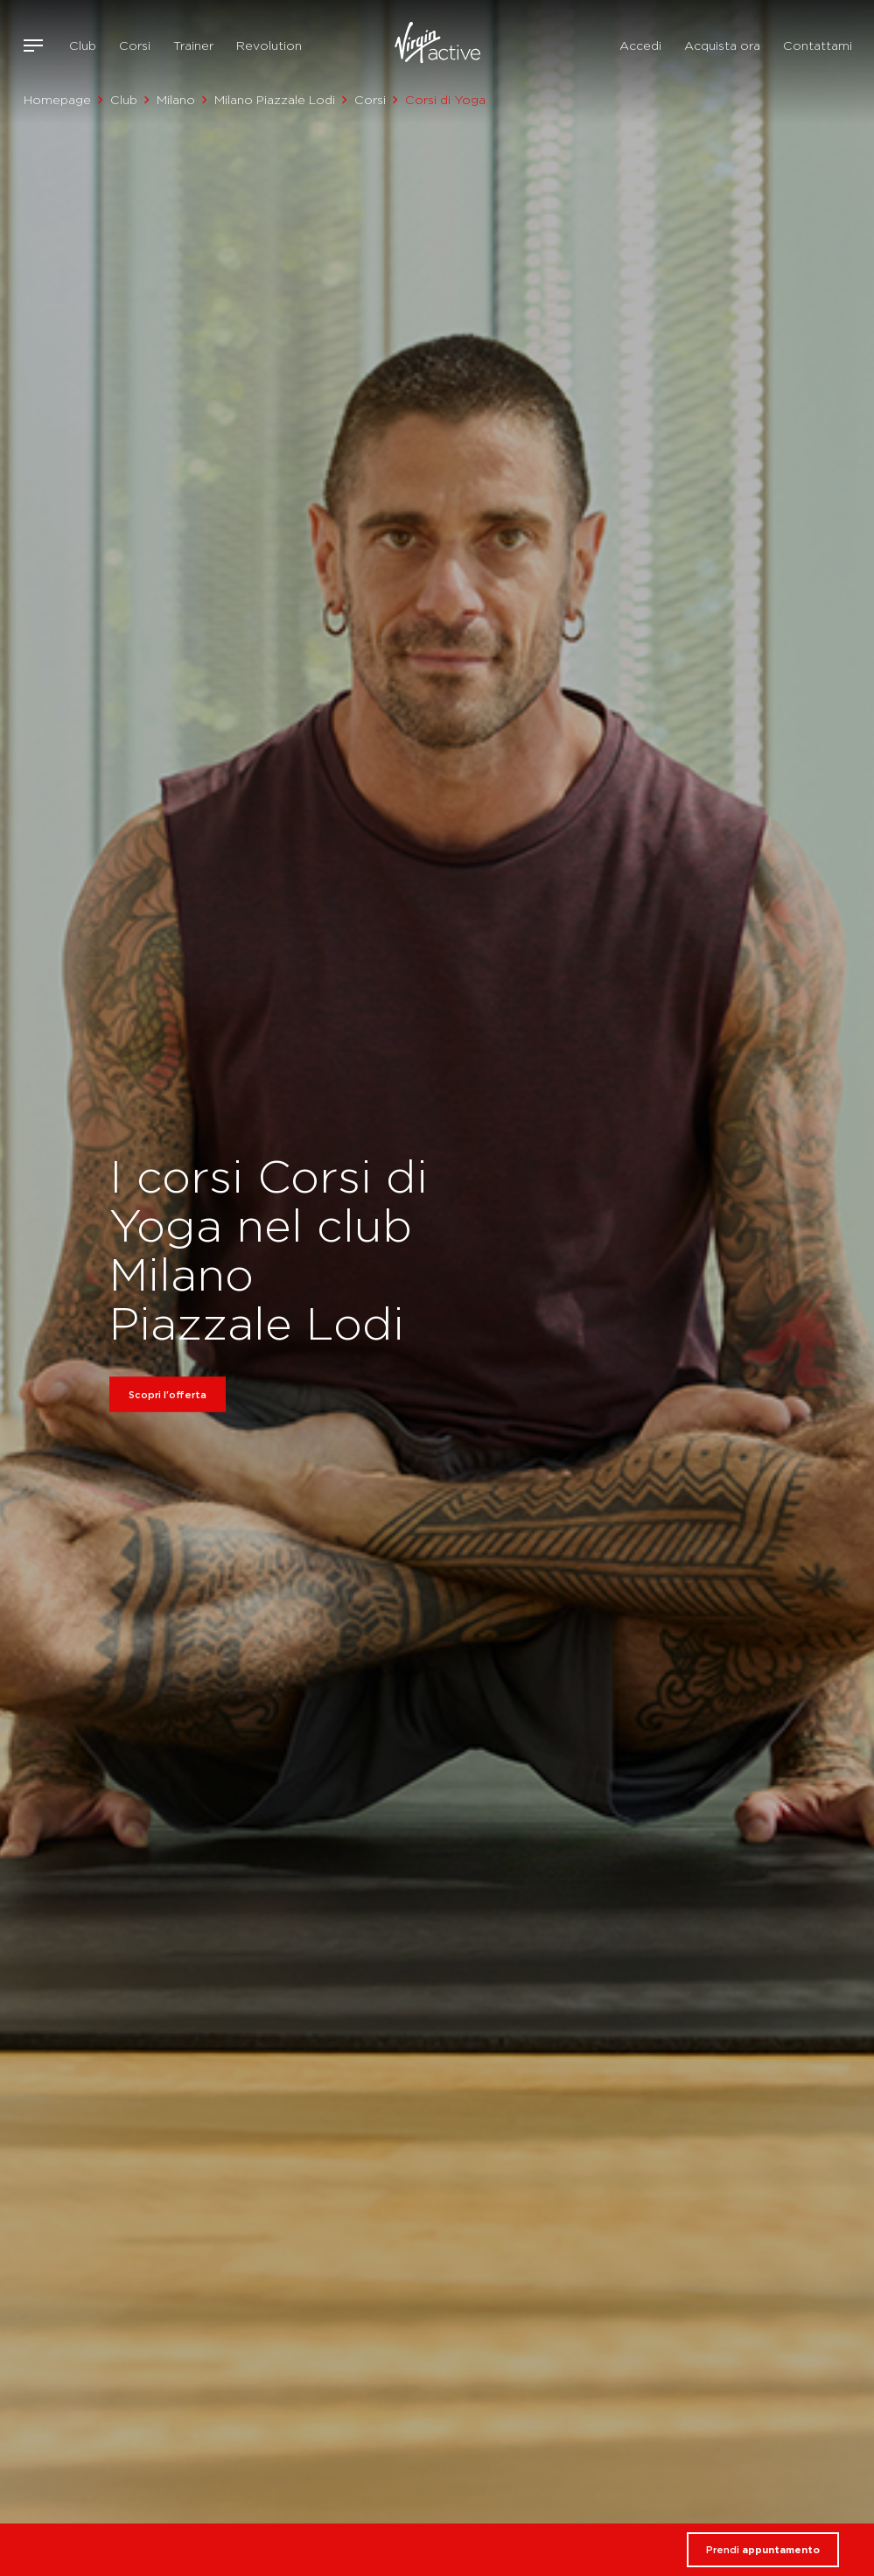 Image resolution: width=874 pixels, height=2576 pixels. I want to click on Revolution, so click(269, 45).